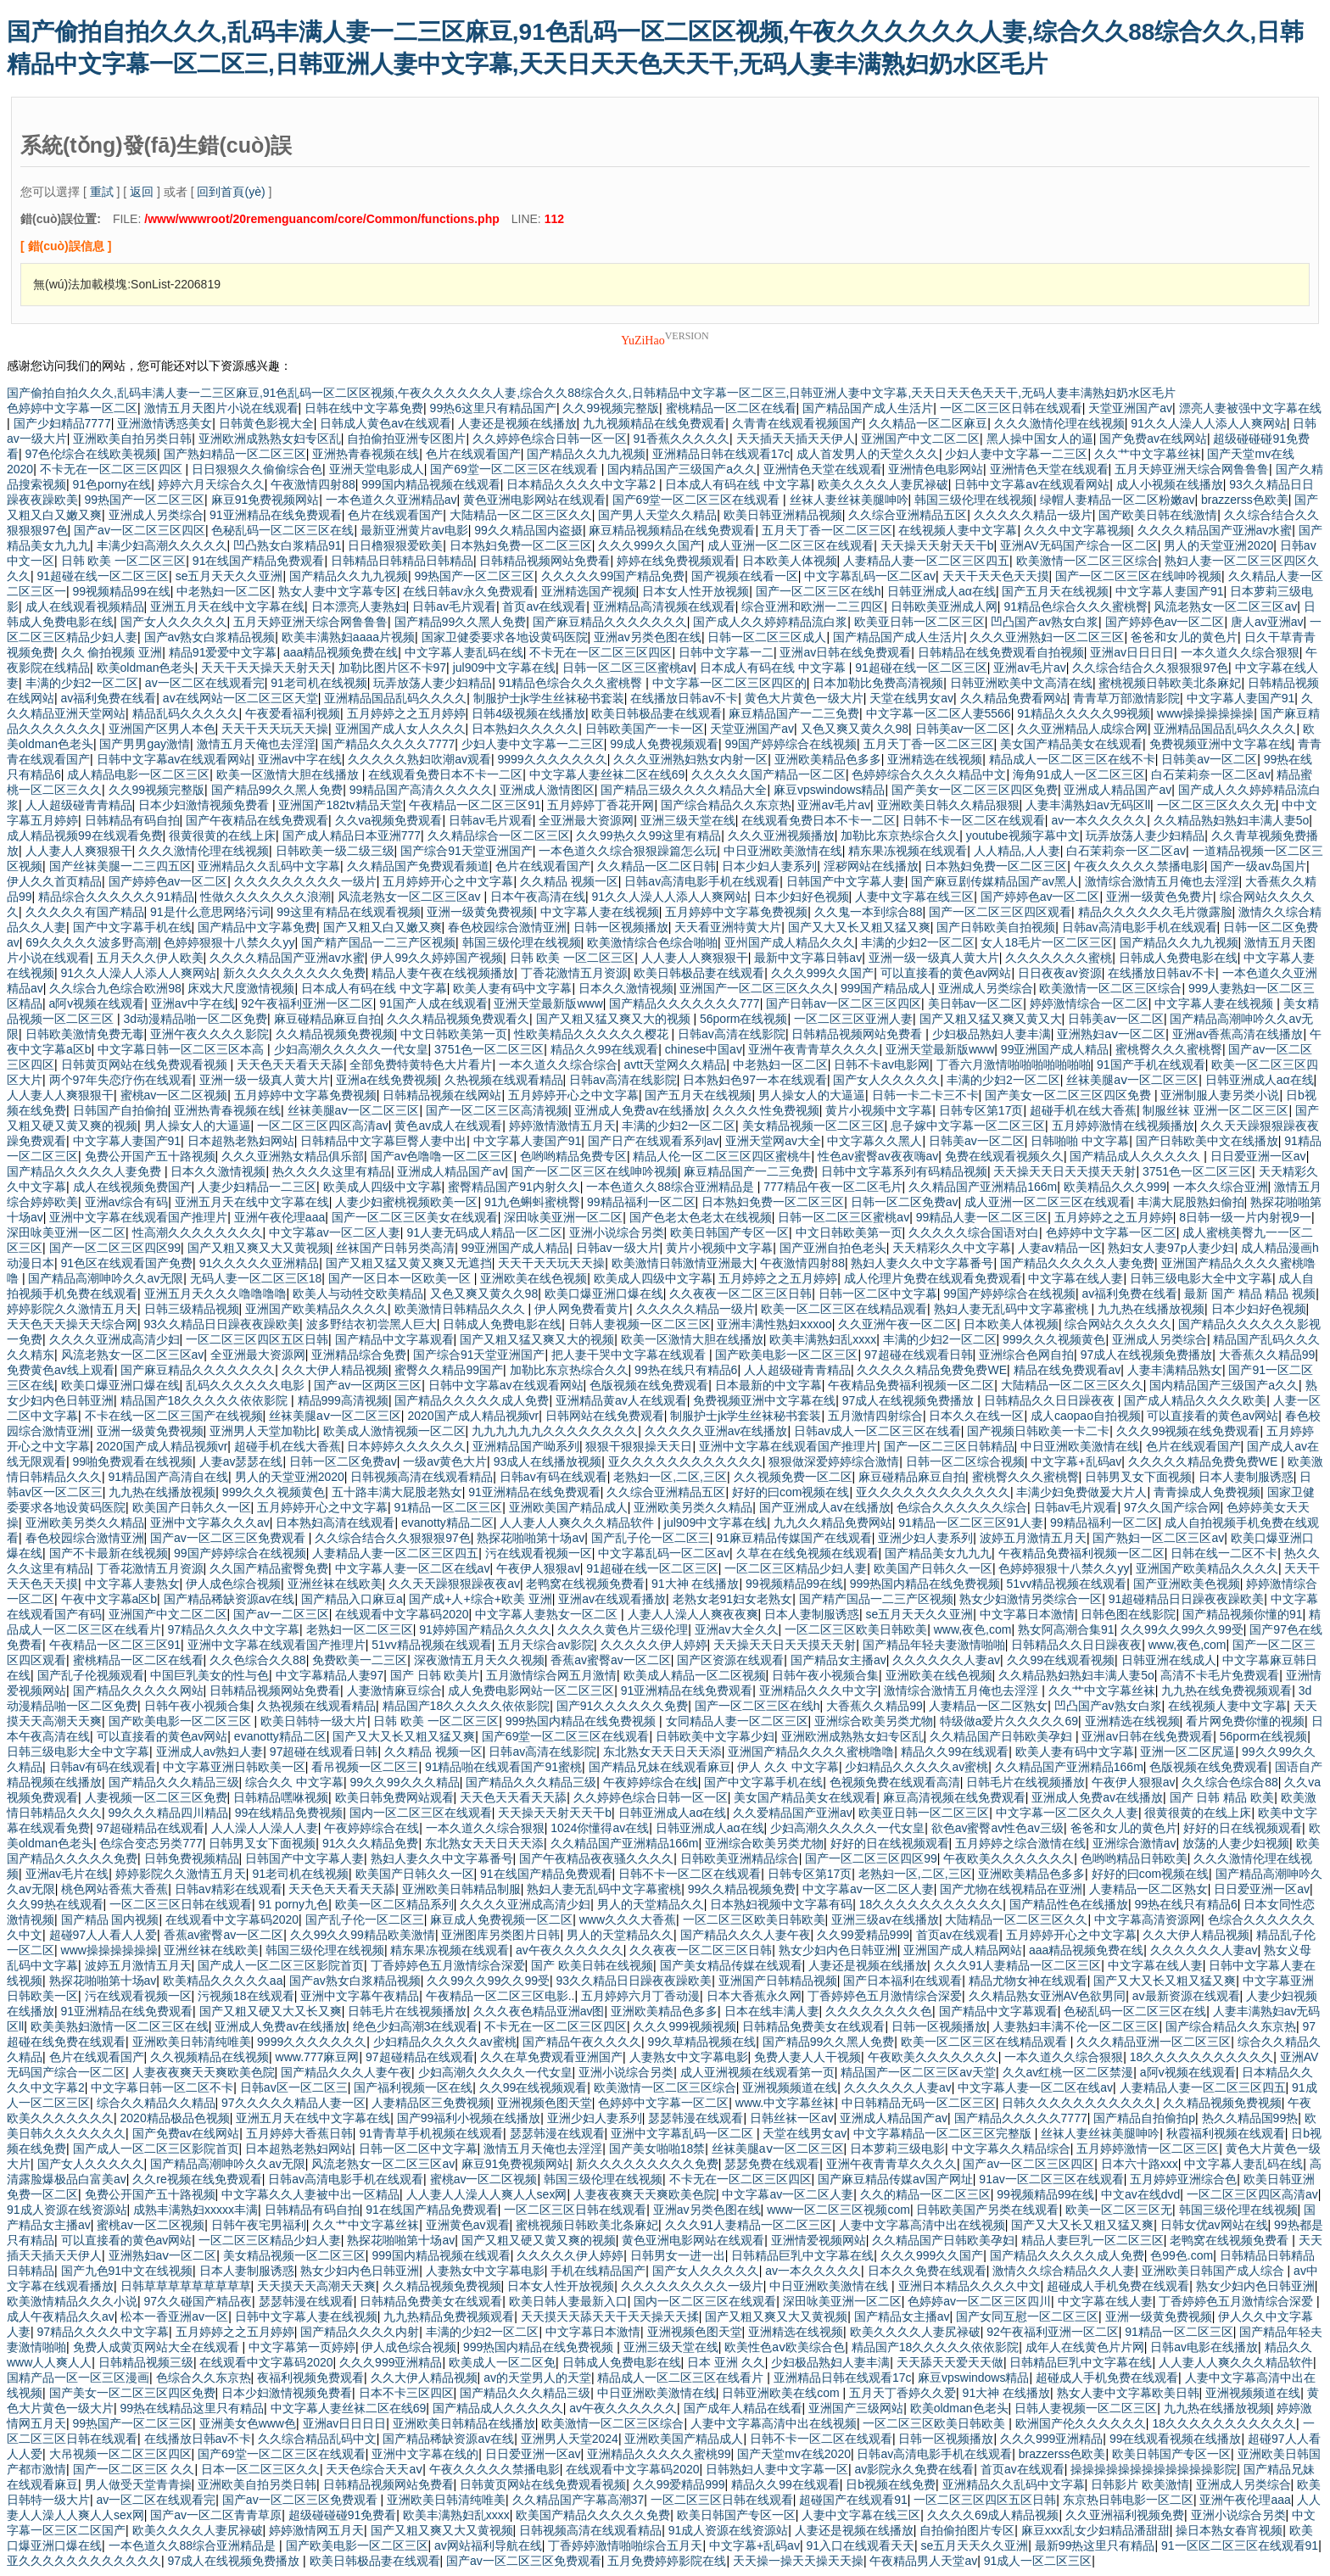  I want to click on 93久久精品日日躁夜夜躁欧美, so click(222, 1324).